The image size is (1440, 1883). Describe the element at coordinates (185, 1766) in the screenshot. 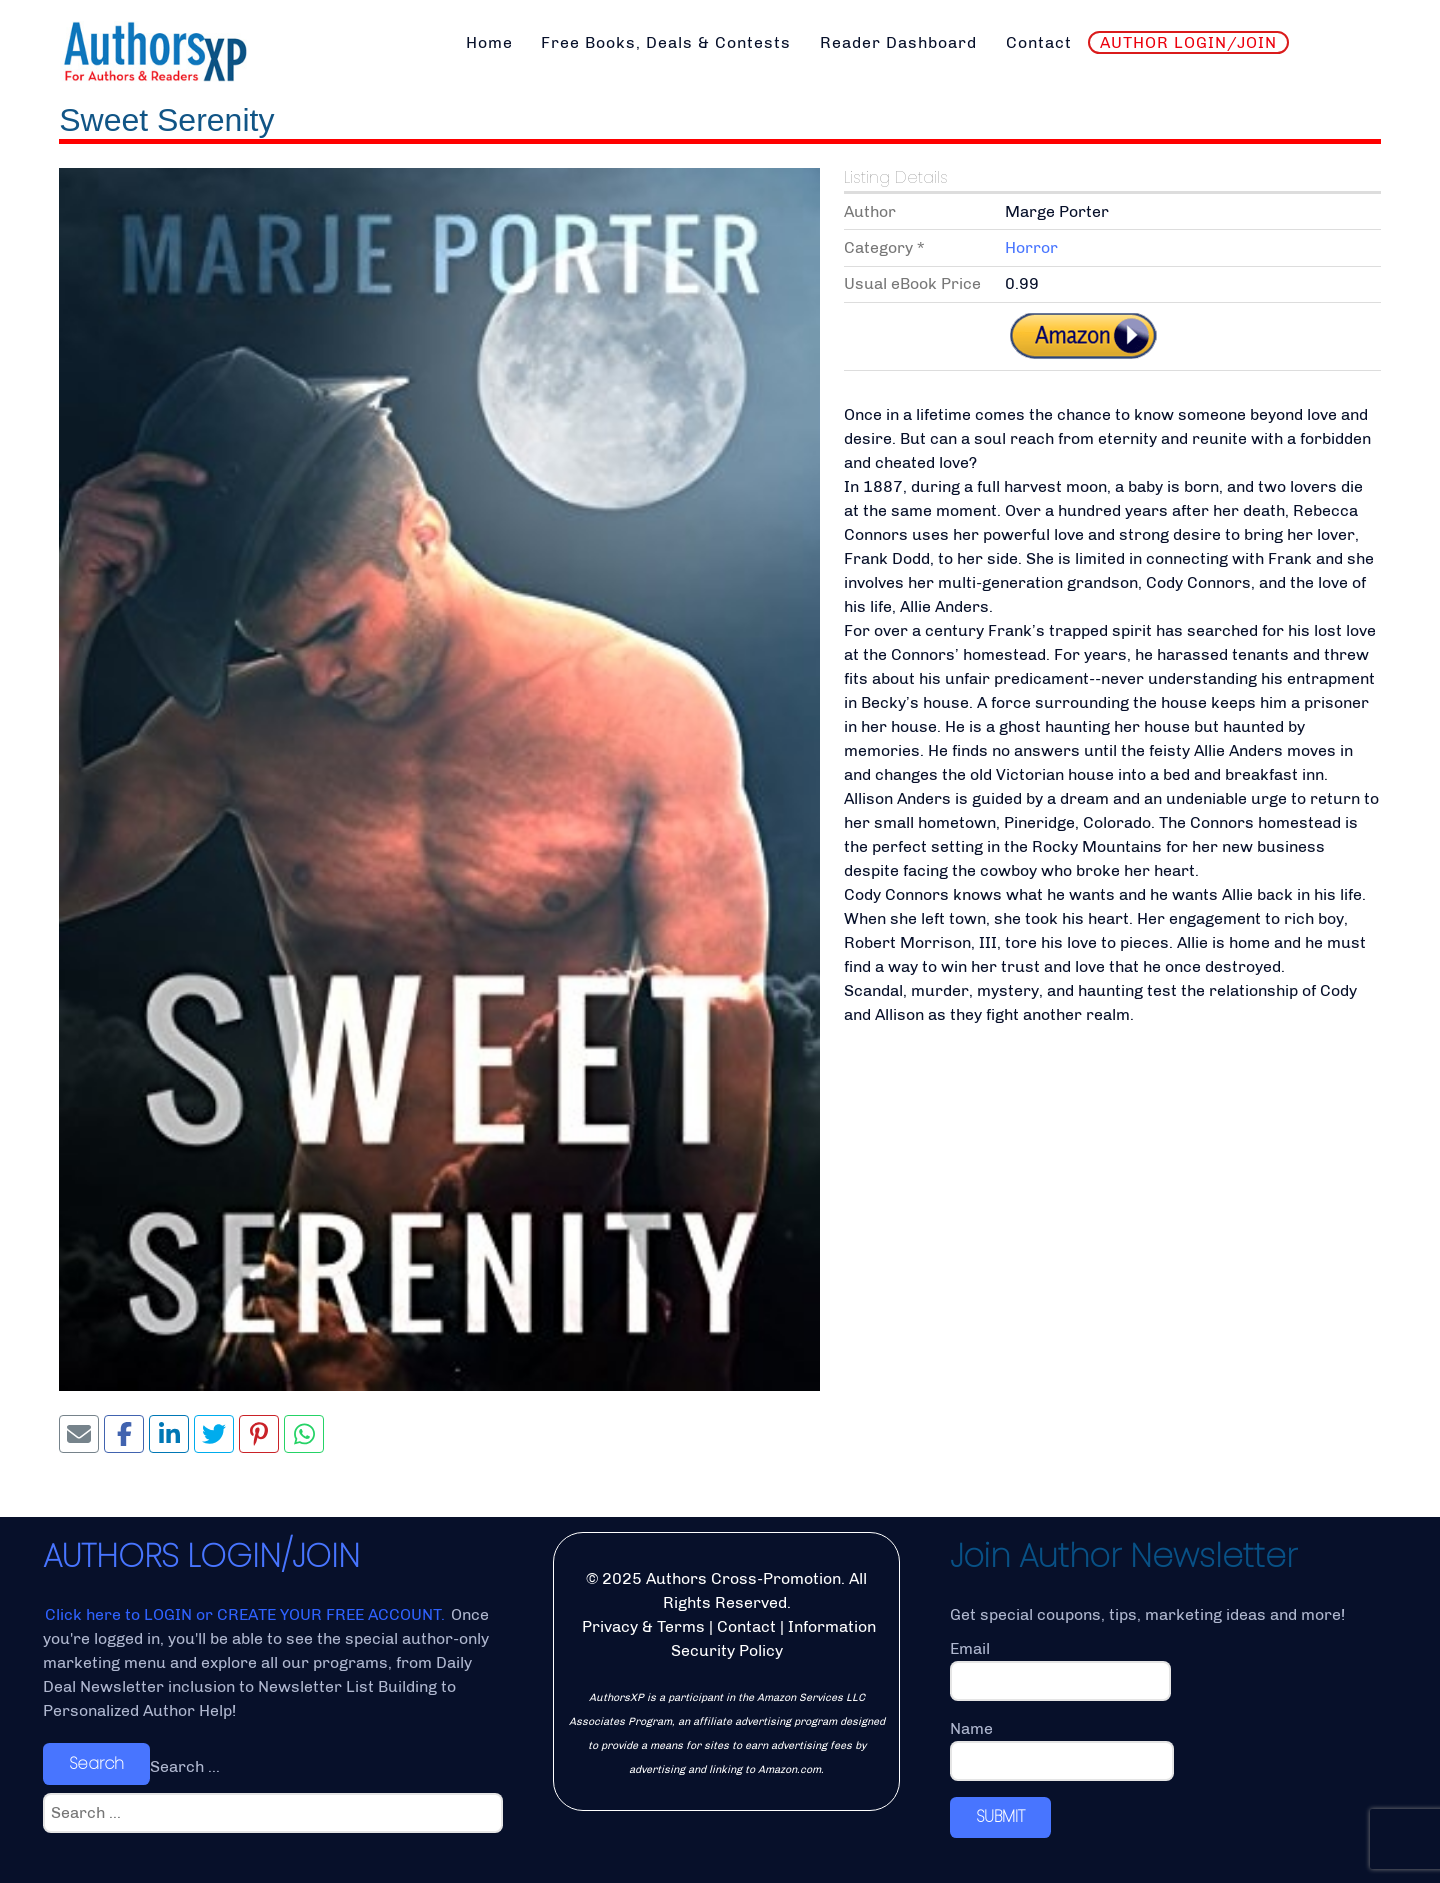

I see `Search ...` at that location.